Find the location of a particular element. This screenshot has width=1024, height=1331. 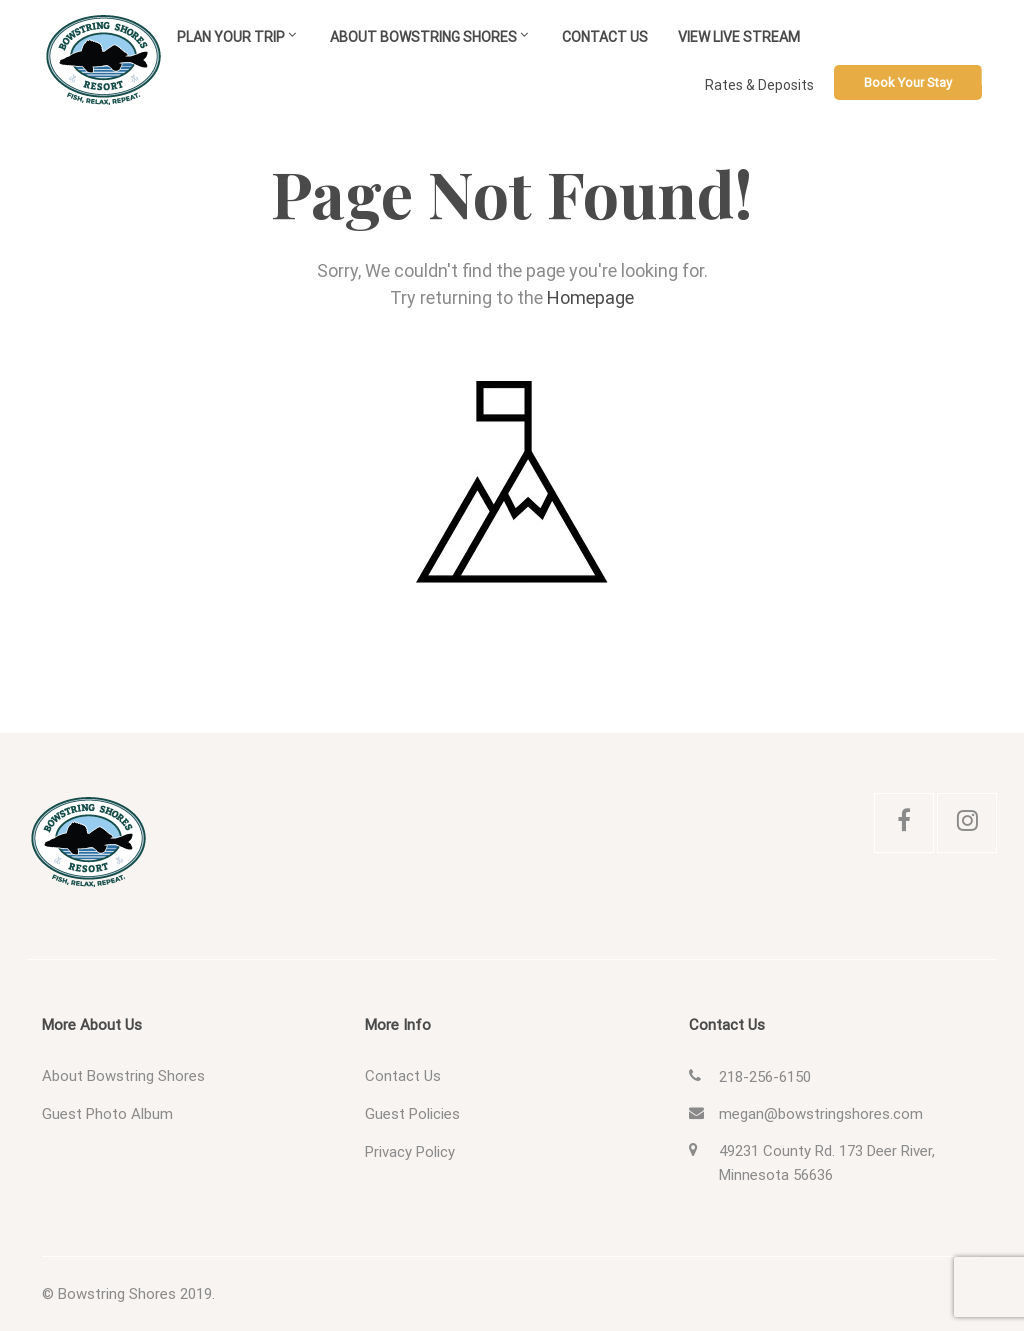

Plan Your Trip is located at coordinates (231, 37).